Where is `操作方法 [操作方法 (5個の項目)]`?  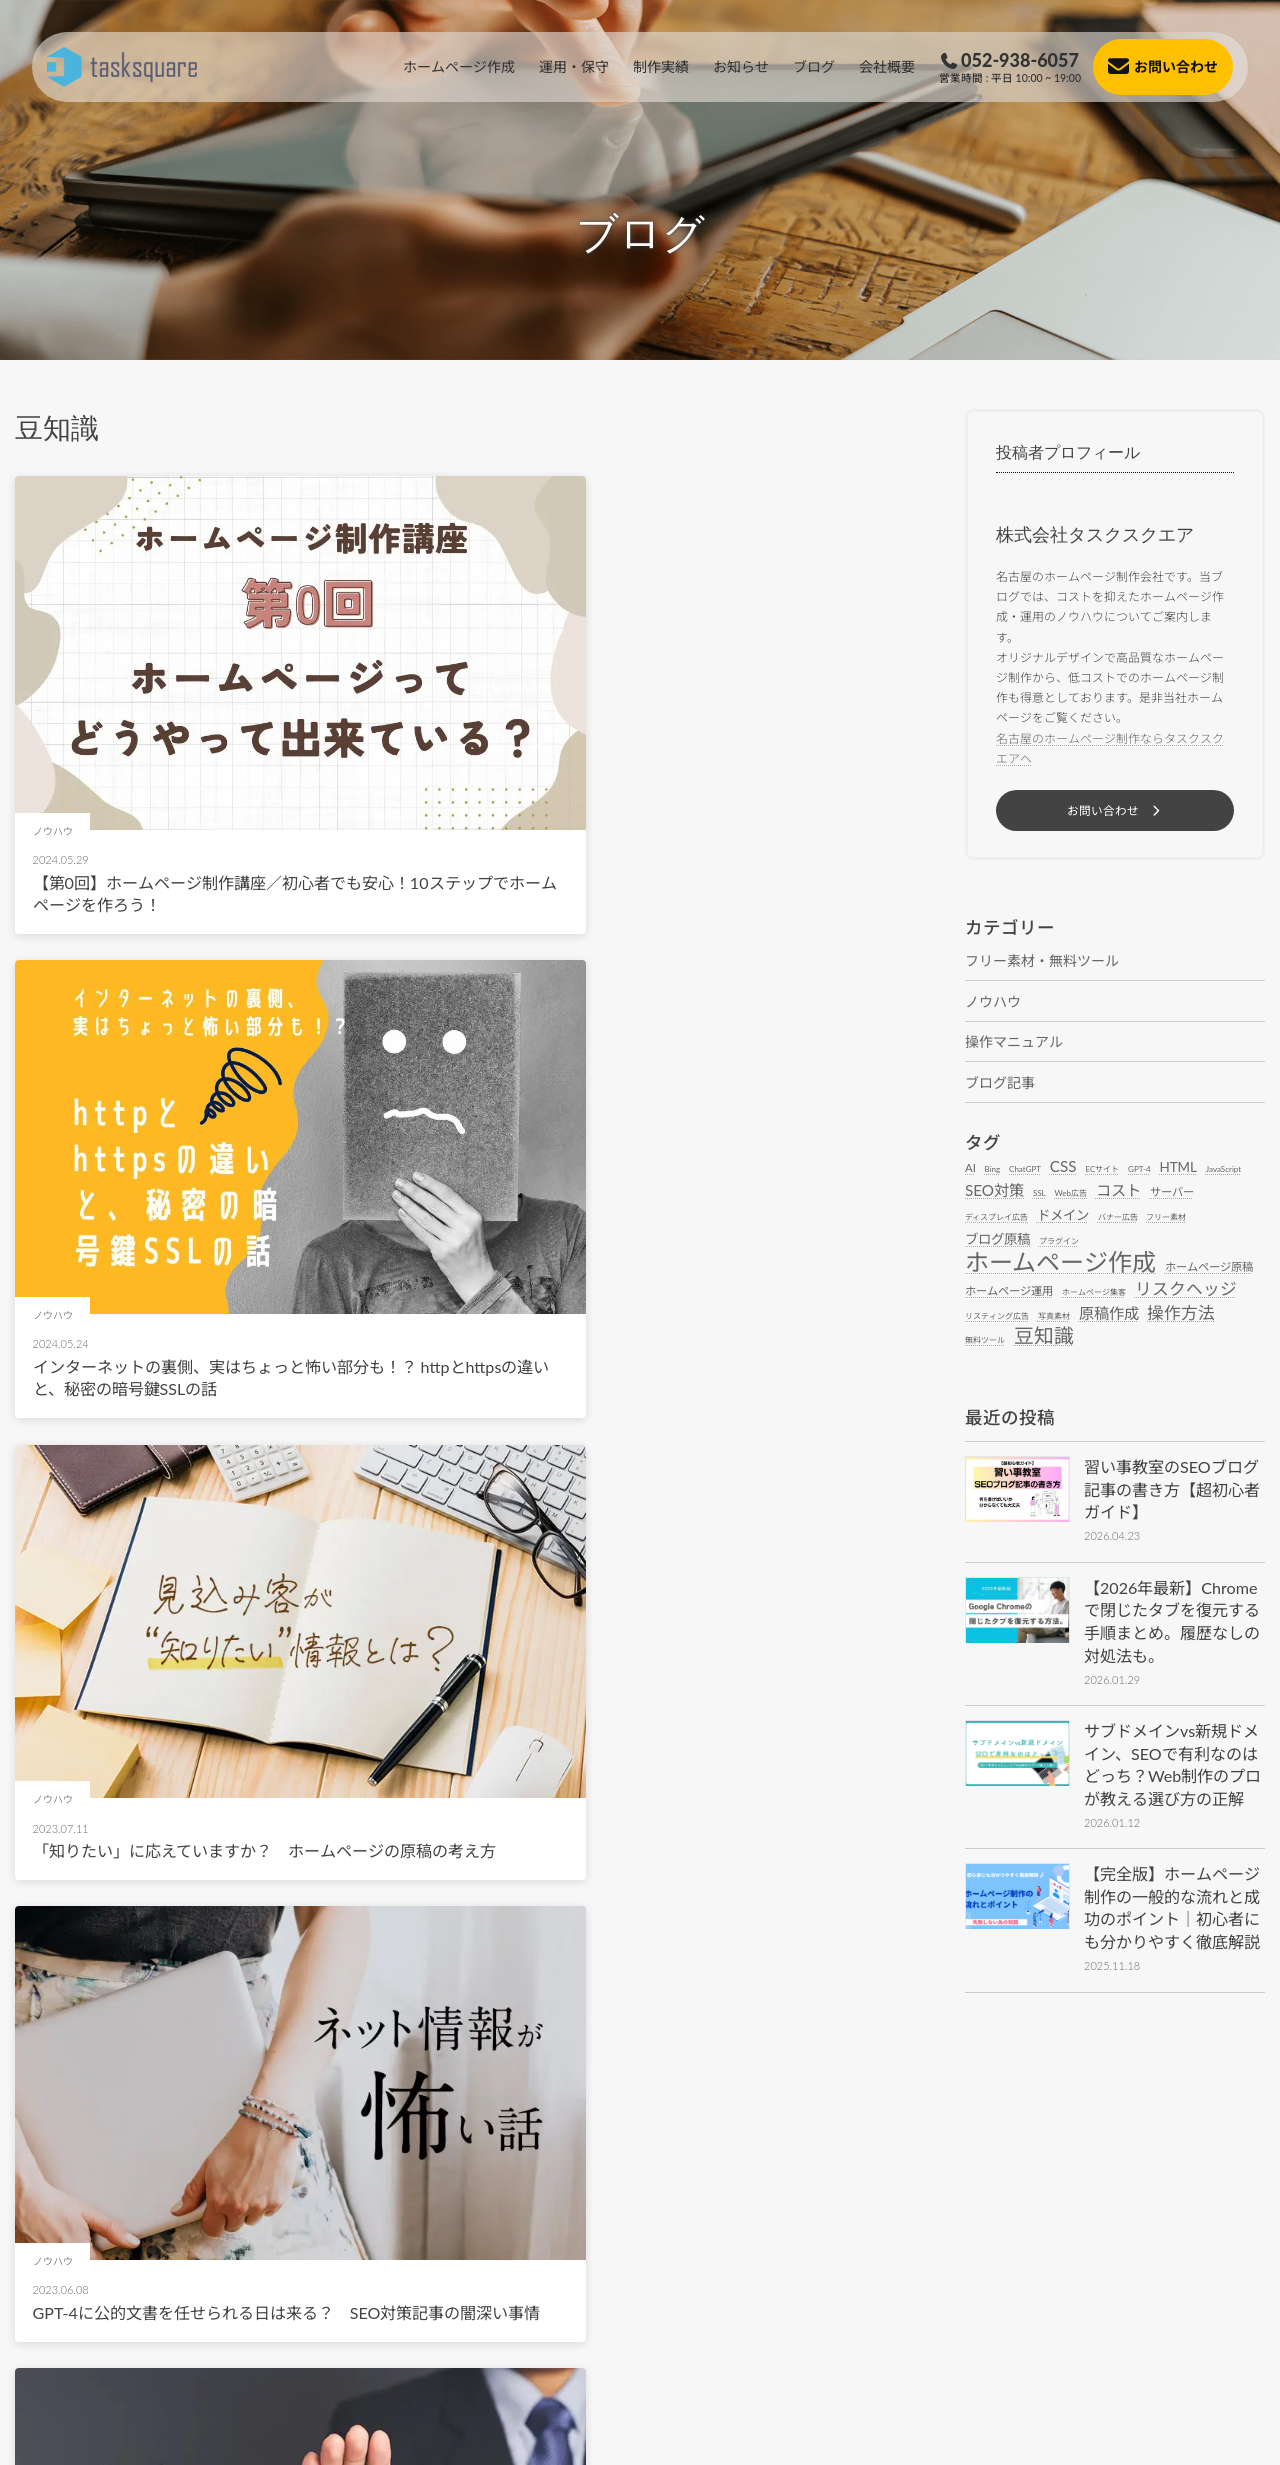 操作方法 [操作方法 (5個の項目)] is located at coordinates (1181, 1315).